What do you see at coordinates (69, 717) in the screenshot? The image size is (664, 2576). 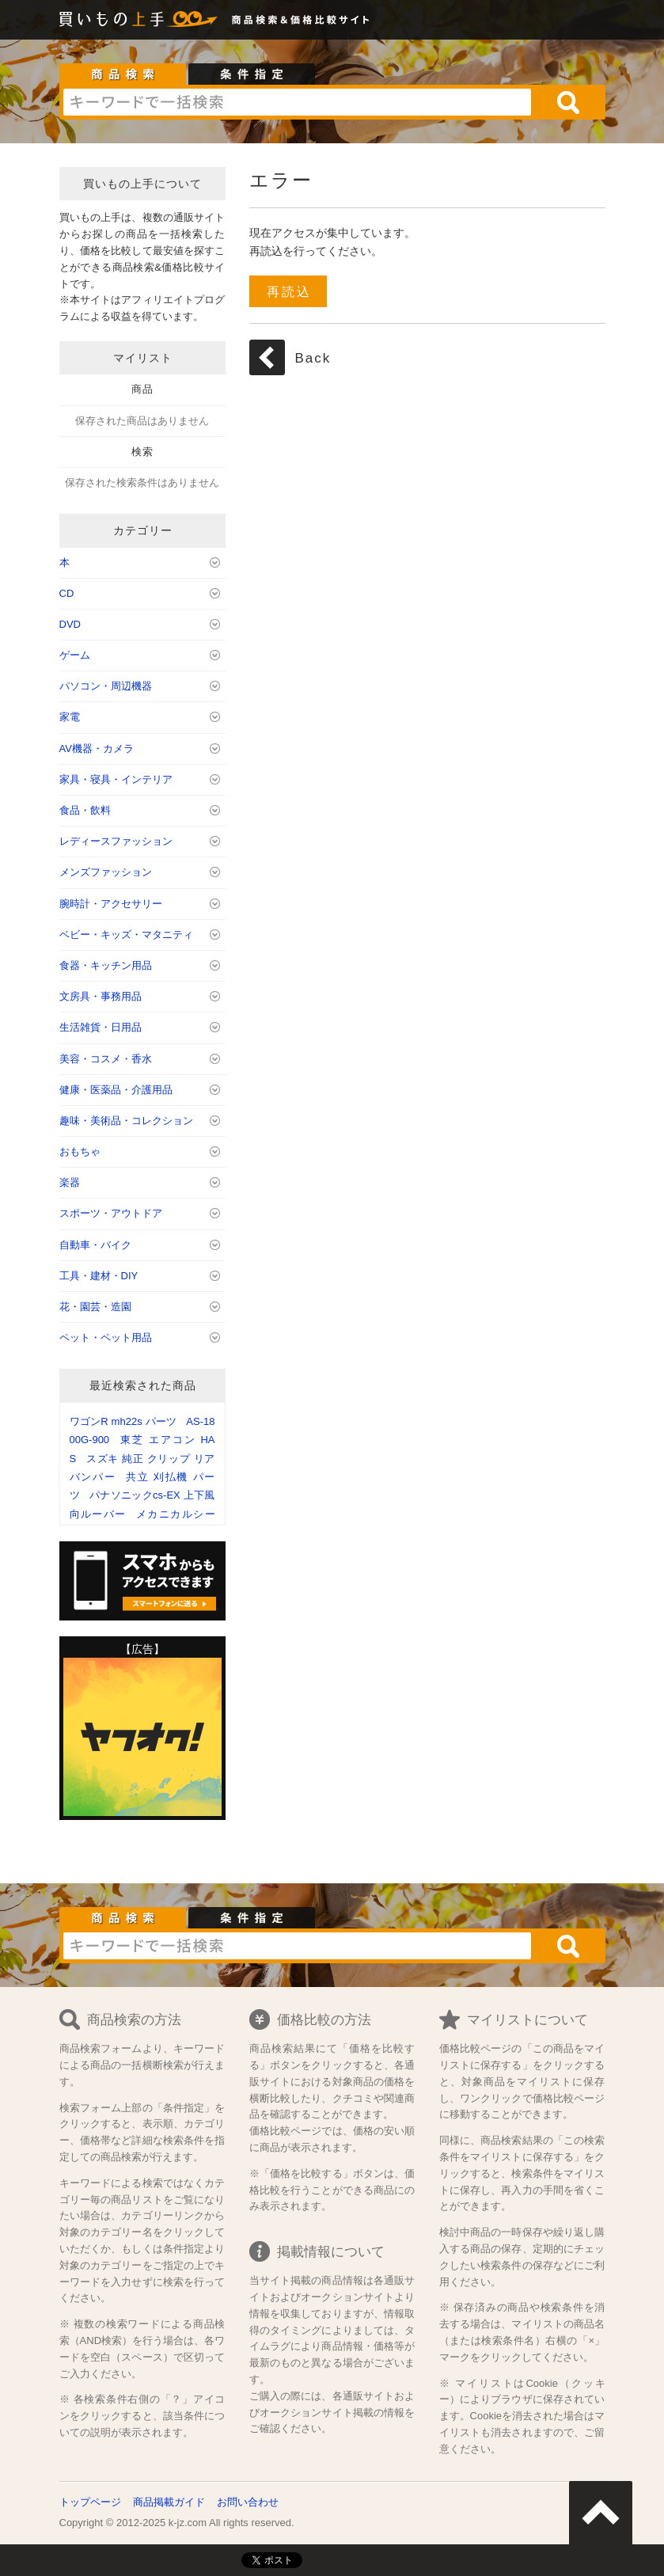 I see `家電` at bounding box center [69, 717].